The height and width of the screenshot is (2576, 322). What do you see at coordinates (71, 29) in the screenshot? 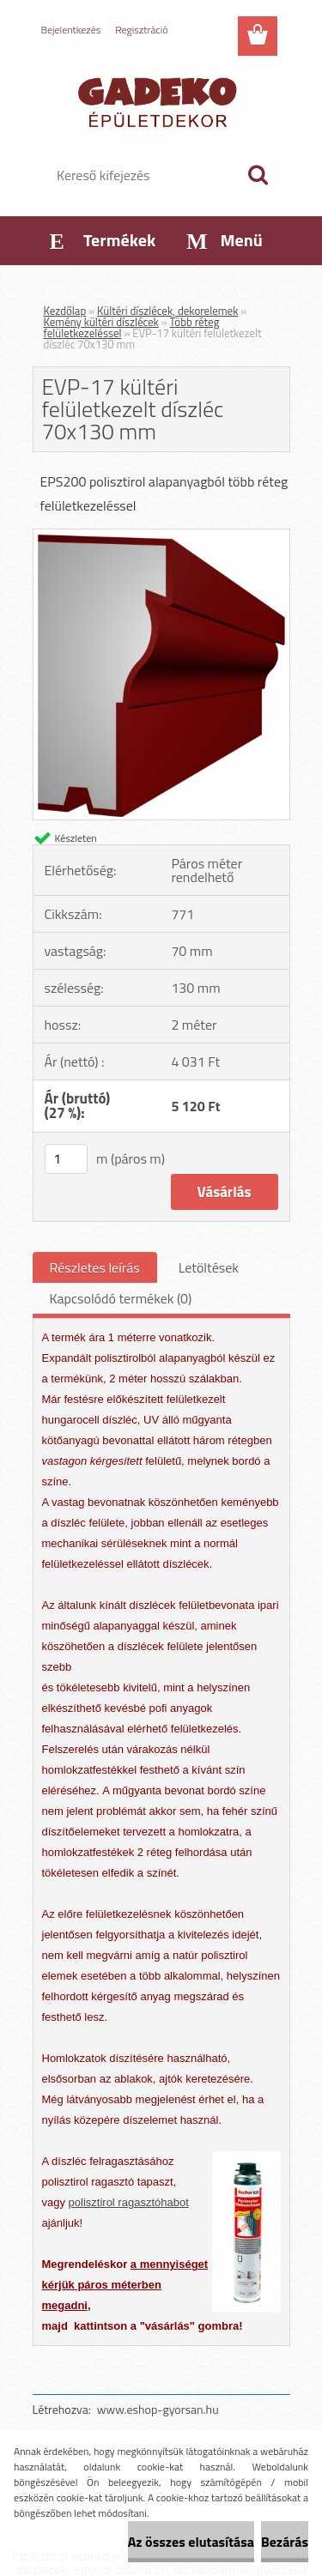
I see `Bejelentkezés` at bounding box center [71, 29].